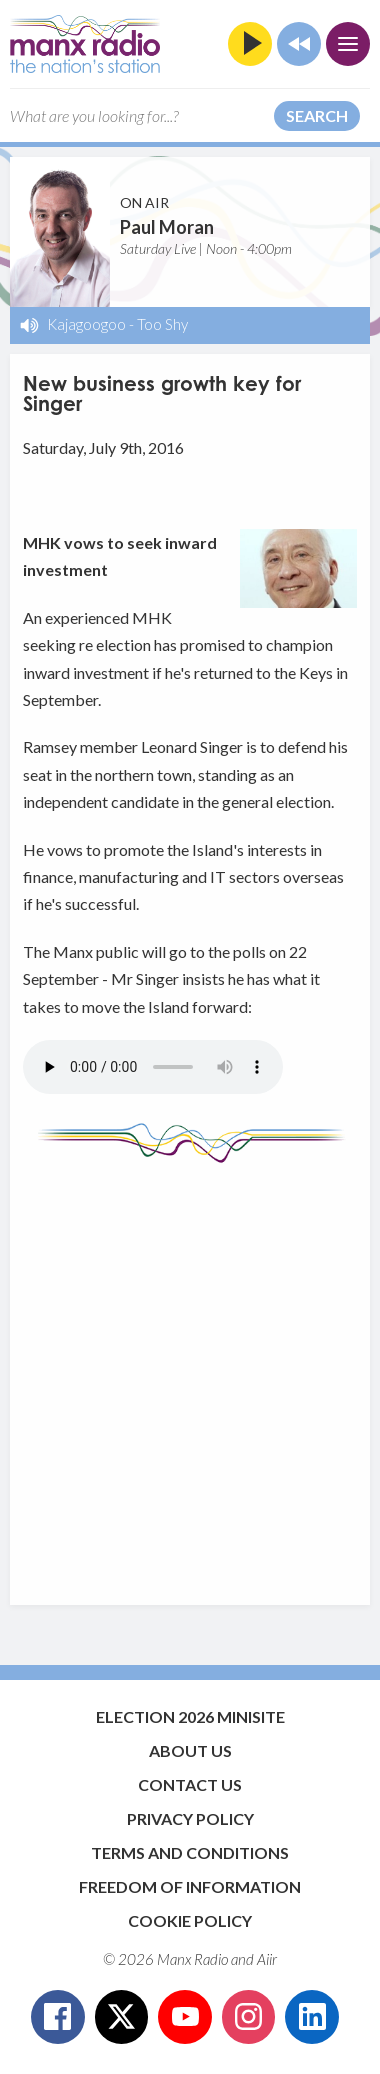  Describe the element at coordinates (190, 1716) in the screenshot. I see `Election 2026 Minisite` at that location.